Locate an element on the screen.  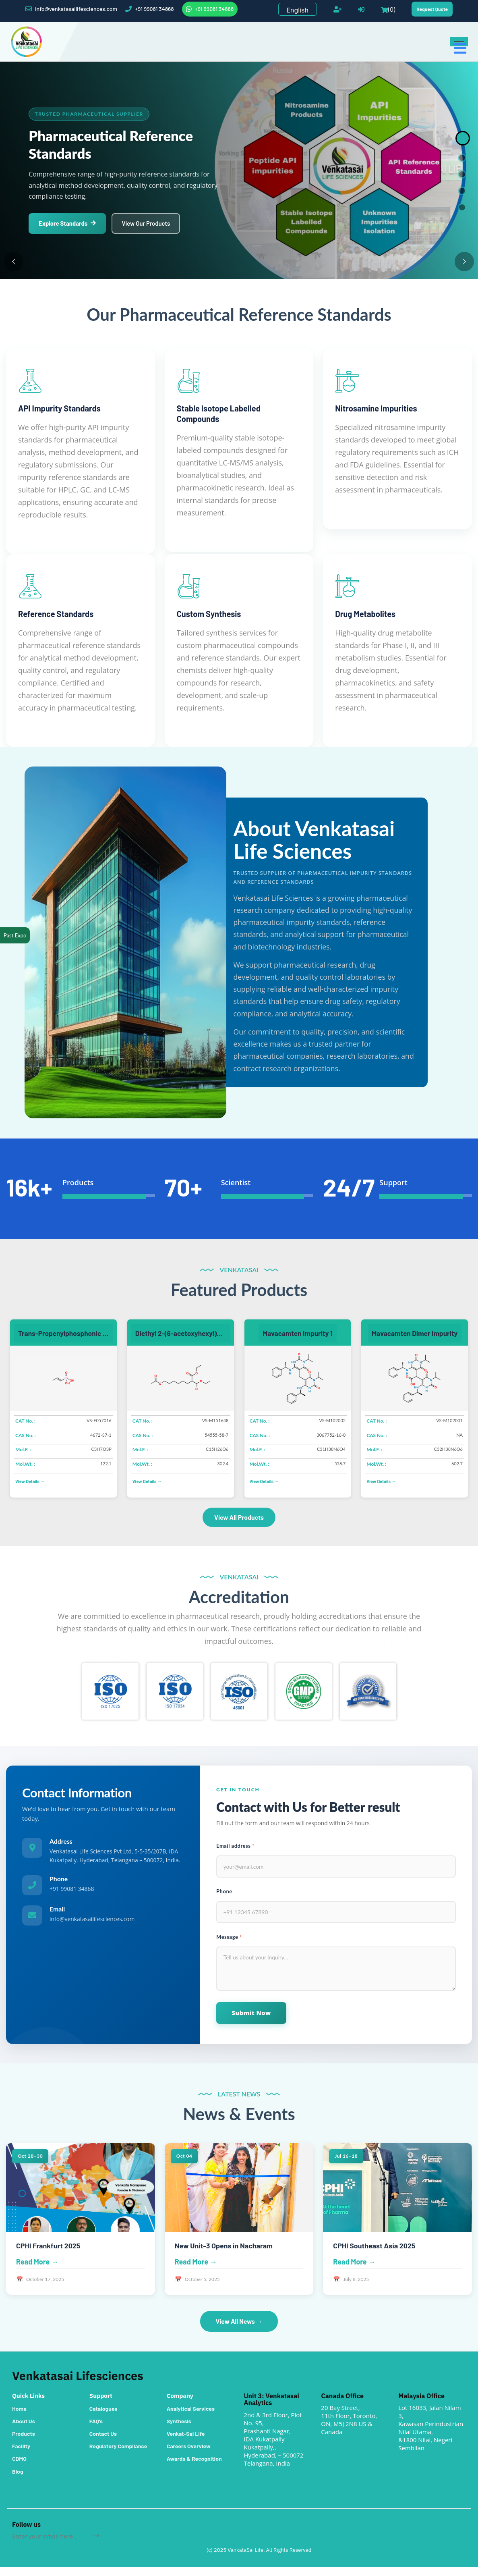
Phone is located at coordinates (224, 1899).